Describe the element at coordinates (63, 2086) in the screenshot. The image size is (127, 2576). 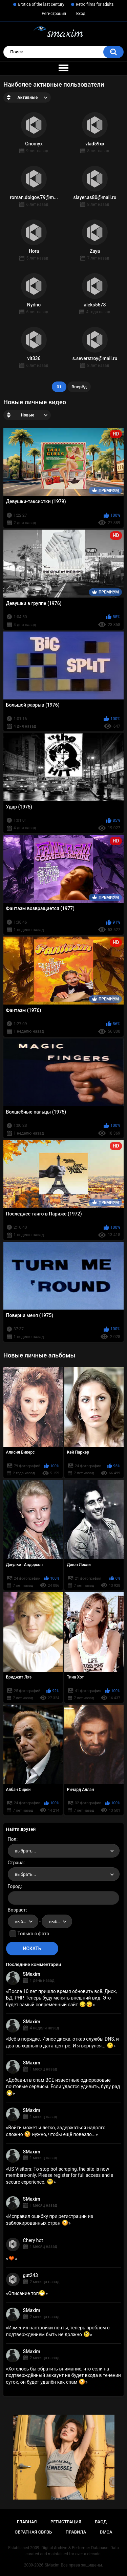
I see `Добавил в спам ВСЕ известные одноразовые почтовые сервисы. Если удастся удивить, буду рад` at that location.